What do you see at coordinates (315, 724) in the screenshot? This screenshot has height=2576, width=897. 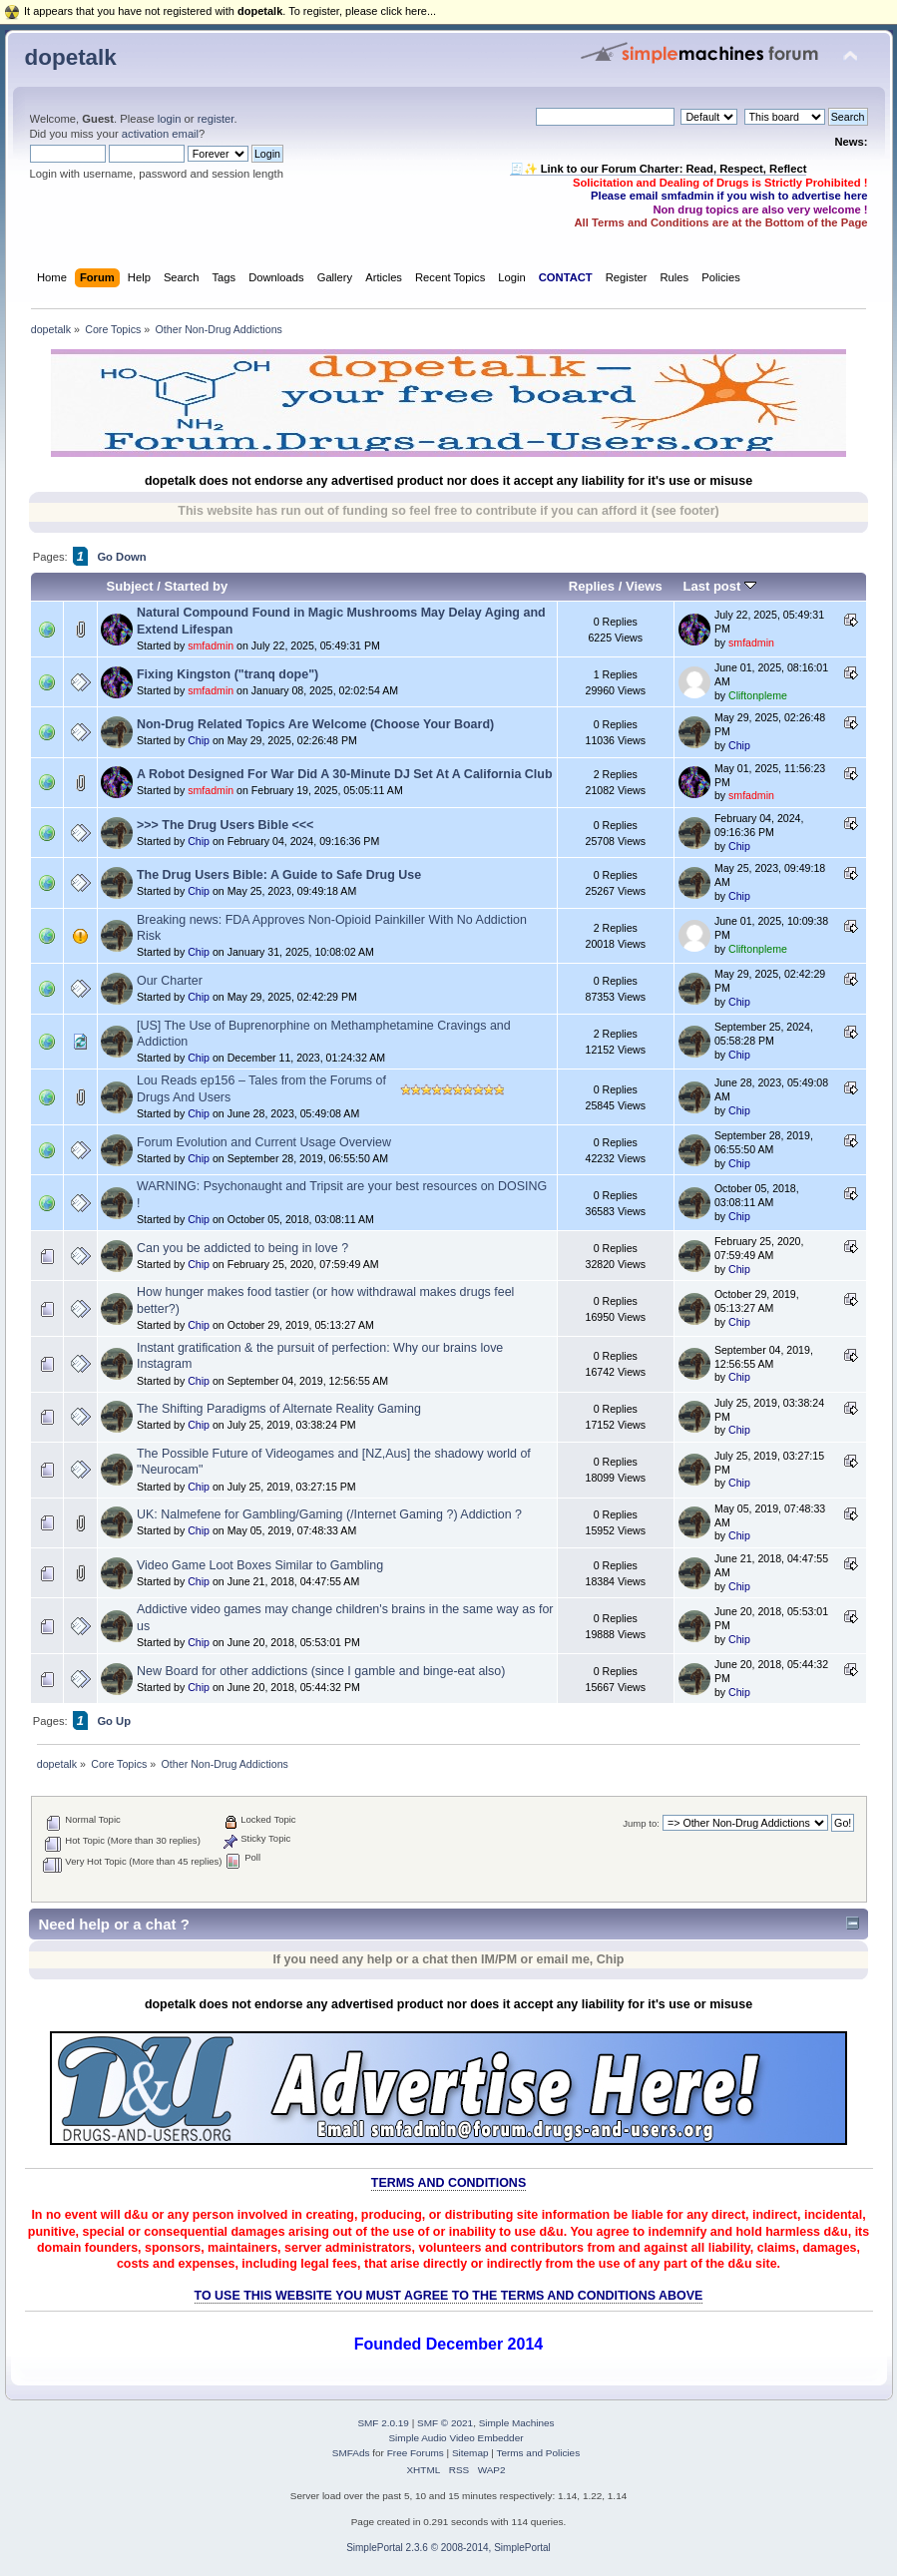 I see `Non-Drug Related Topics Are Welcome (Choose Your Board)` at bounding box center [315, 724].